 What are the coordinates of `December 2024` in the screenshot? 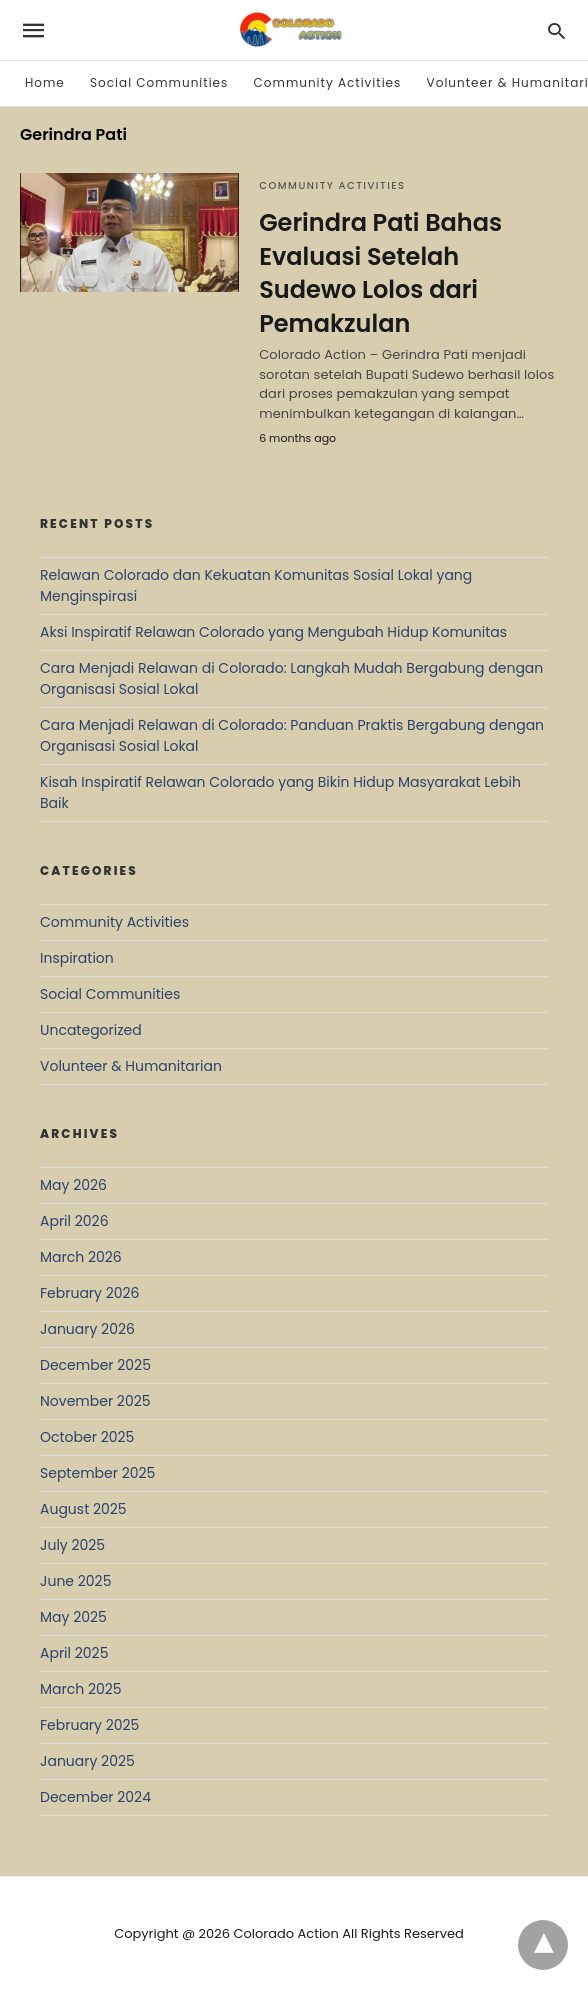 It's located at (95, 1797).